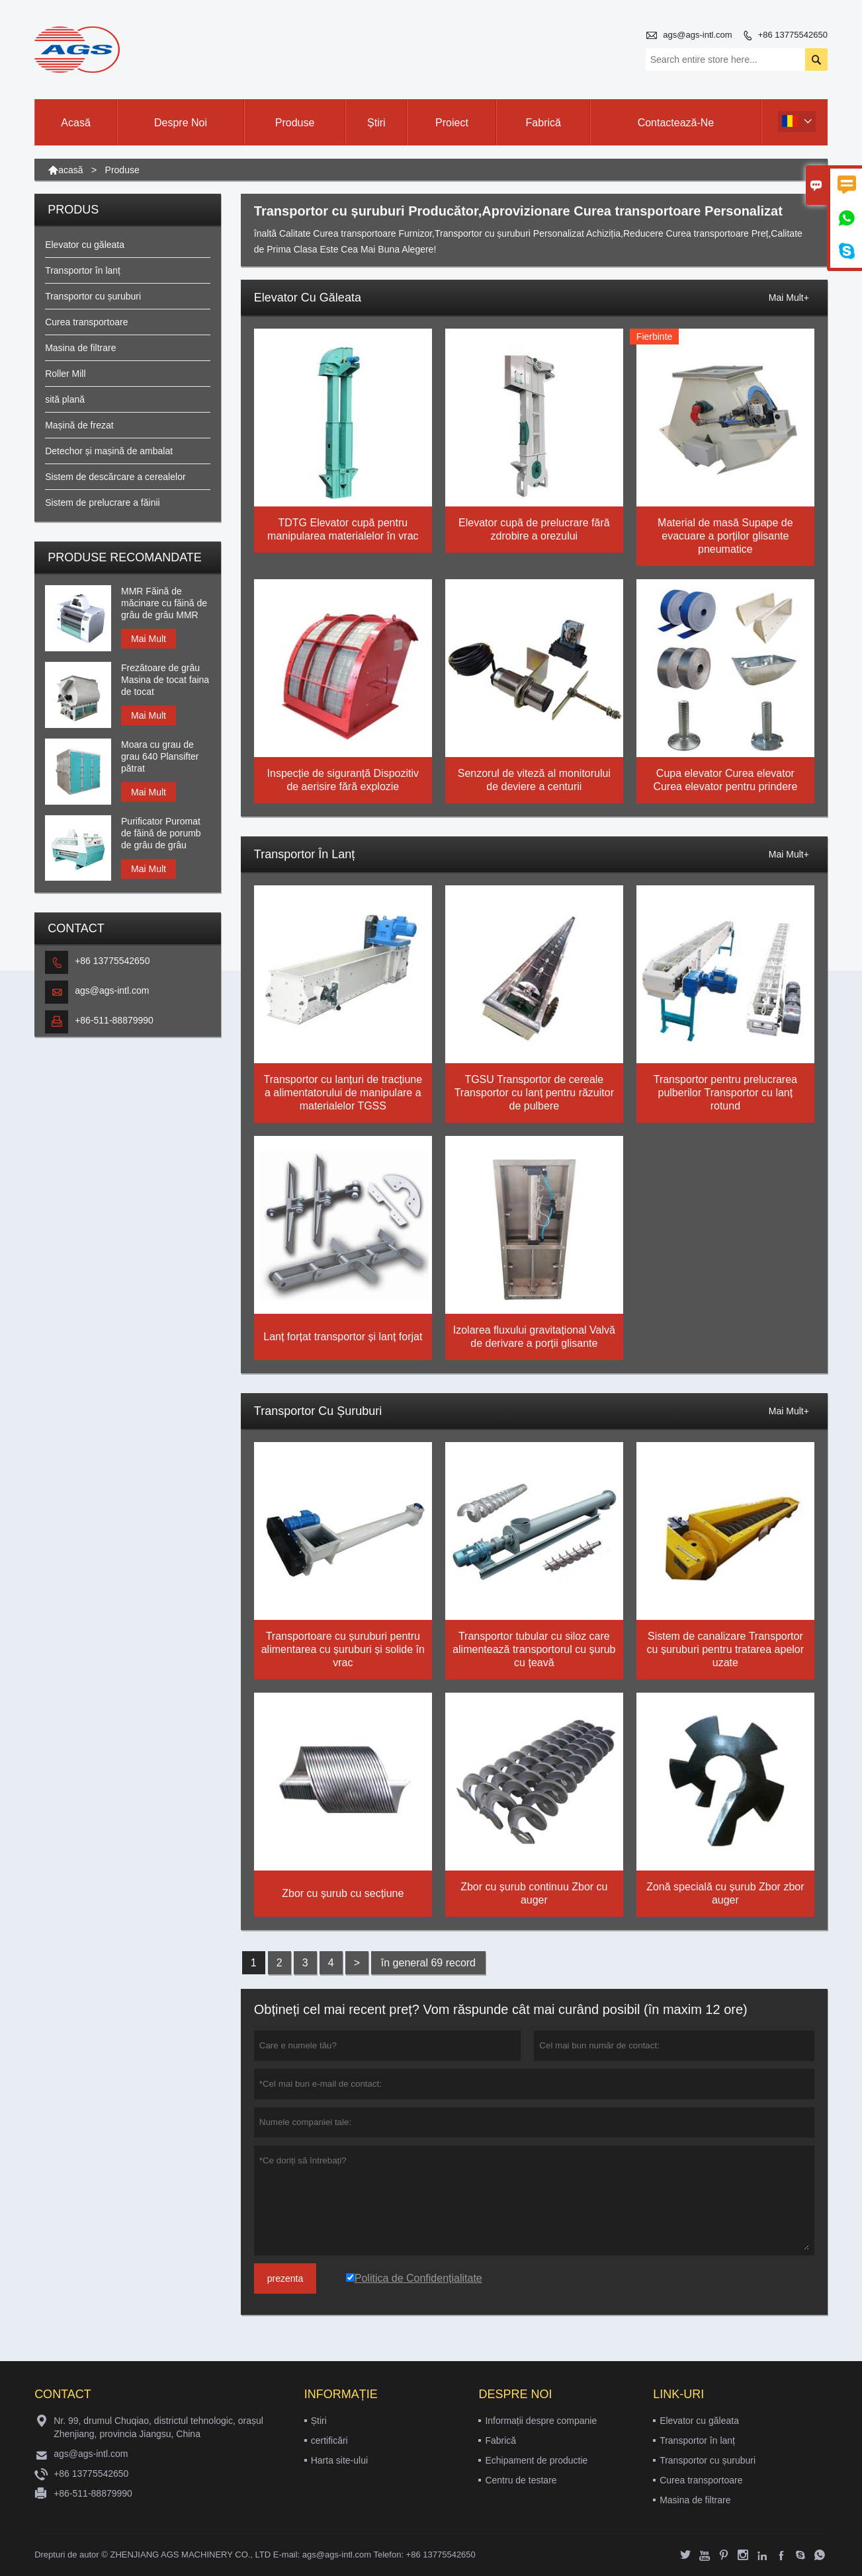 The image size is (862, 2576). Describe the element at coordinates (70, 170) in the screenshot. I see `acasă` at that location.